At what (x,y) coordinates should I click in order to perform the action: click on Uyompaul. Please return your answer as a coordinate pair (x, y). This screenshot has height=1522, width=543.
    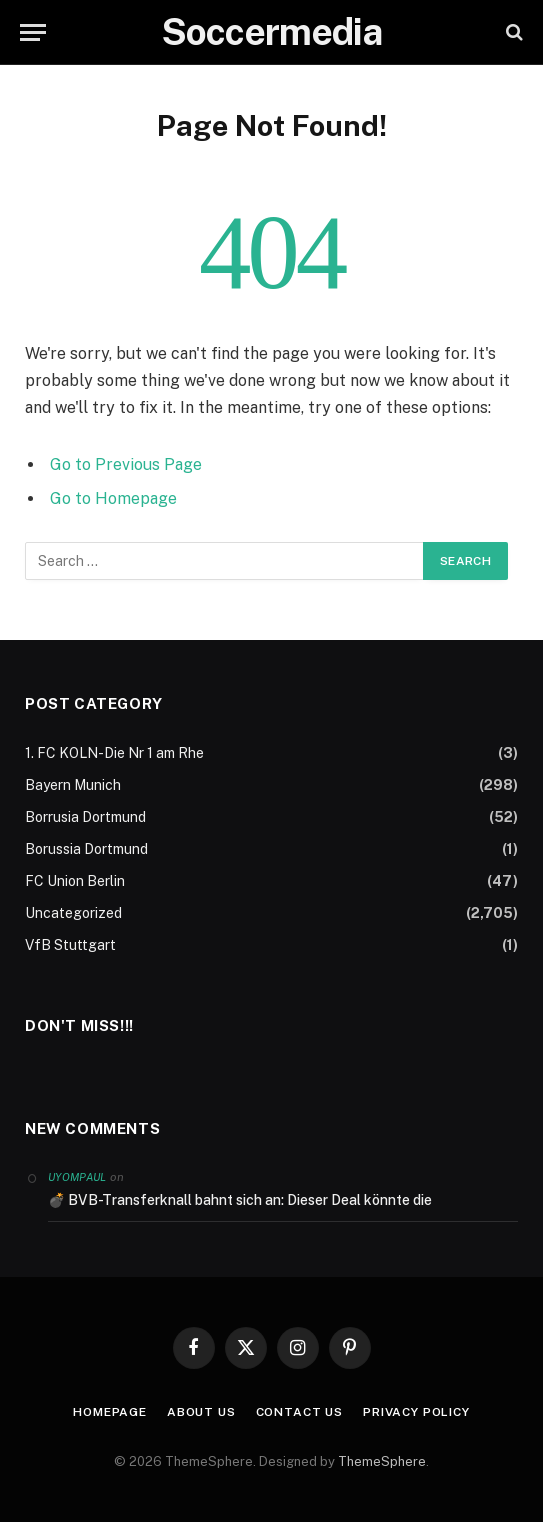
    Looking at the image, I should click on (77, 1177).